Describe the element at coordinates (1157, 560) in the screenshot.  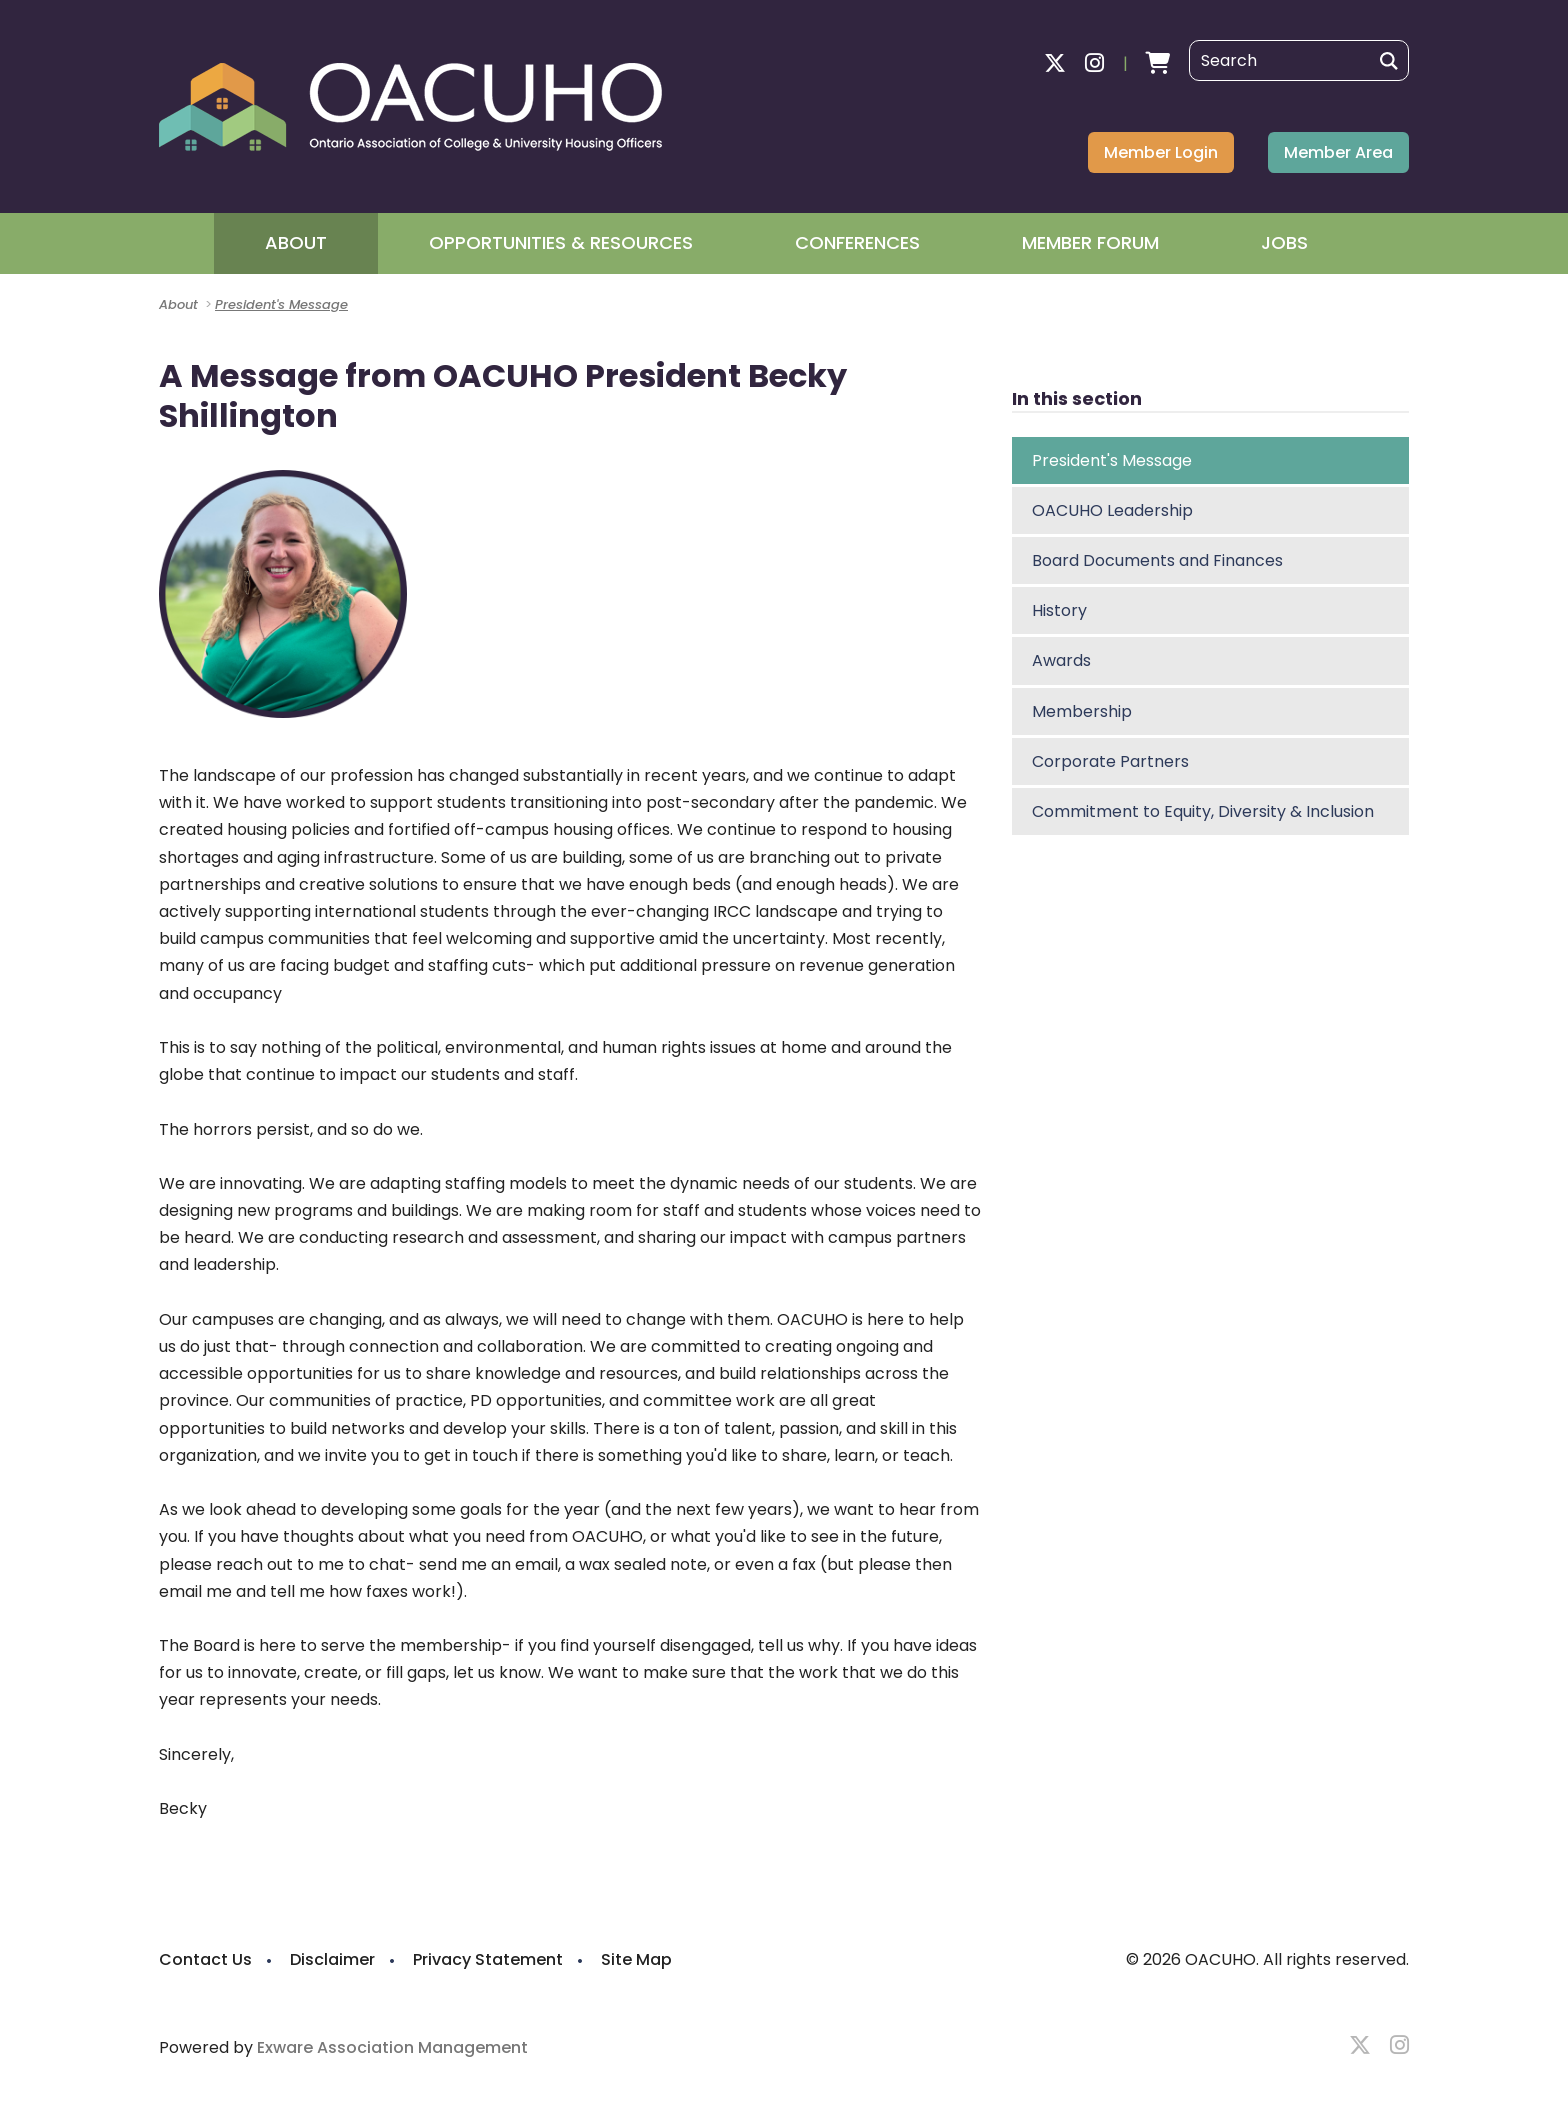
I see `Board Documents and Finances` at that location.